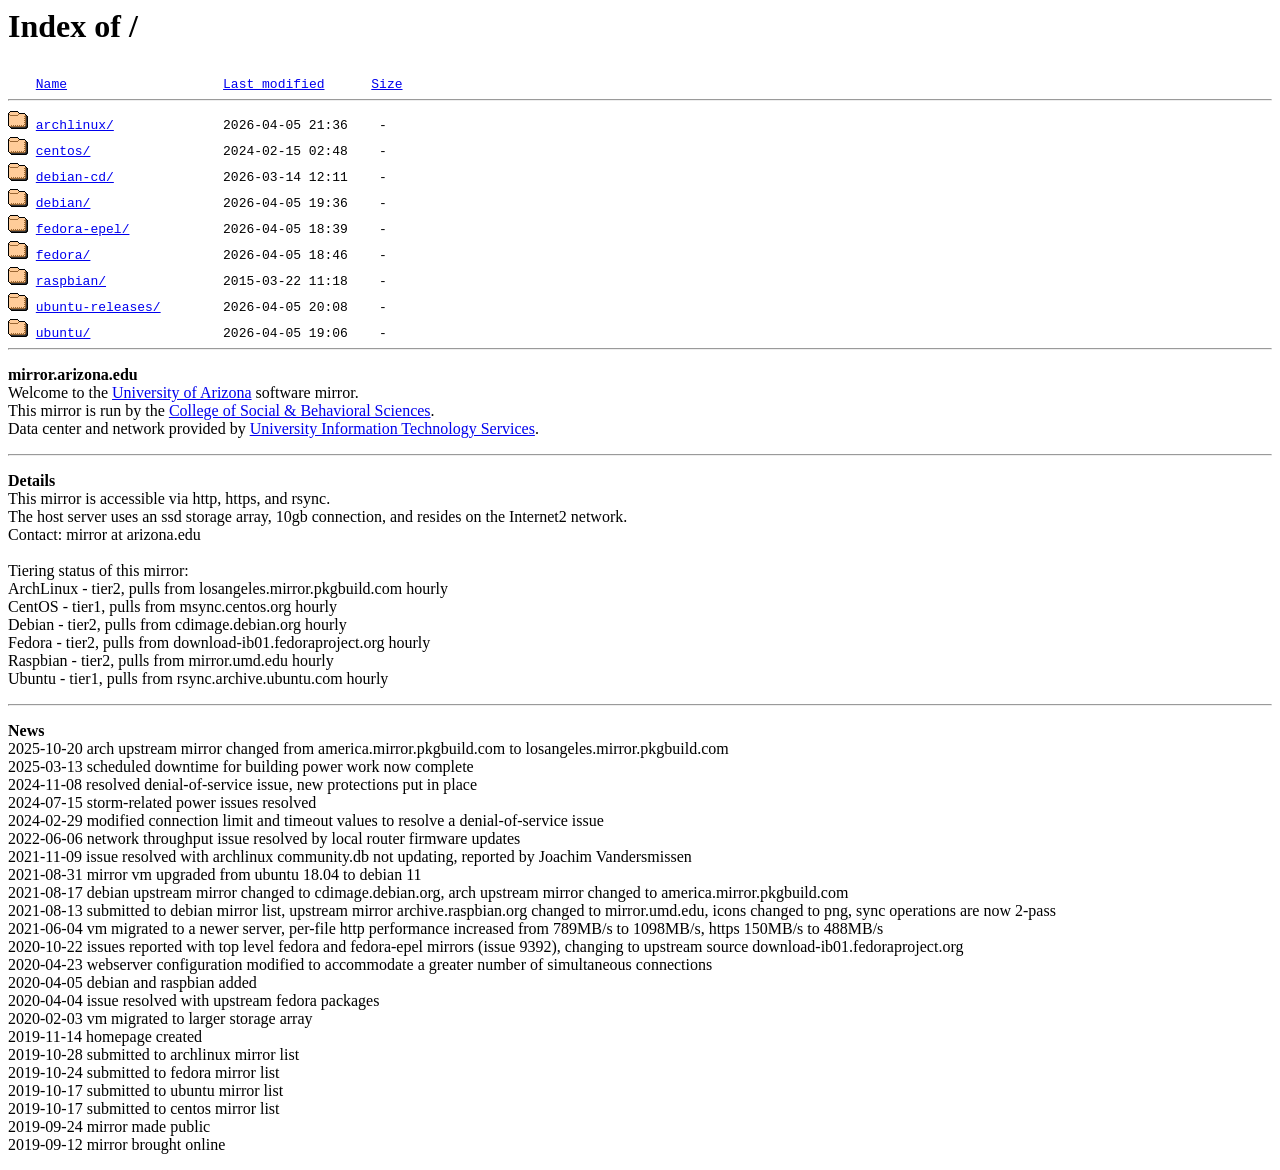 The height and width of the screenshot is (1170, 1280). What do you see at coordinates (182, 392) in the screenshot?
I see `University of Arizona` at bounding box center [182, 392].